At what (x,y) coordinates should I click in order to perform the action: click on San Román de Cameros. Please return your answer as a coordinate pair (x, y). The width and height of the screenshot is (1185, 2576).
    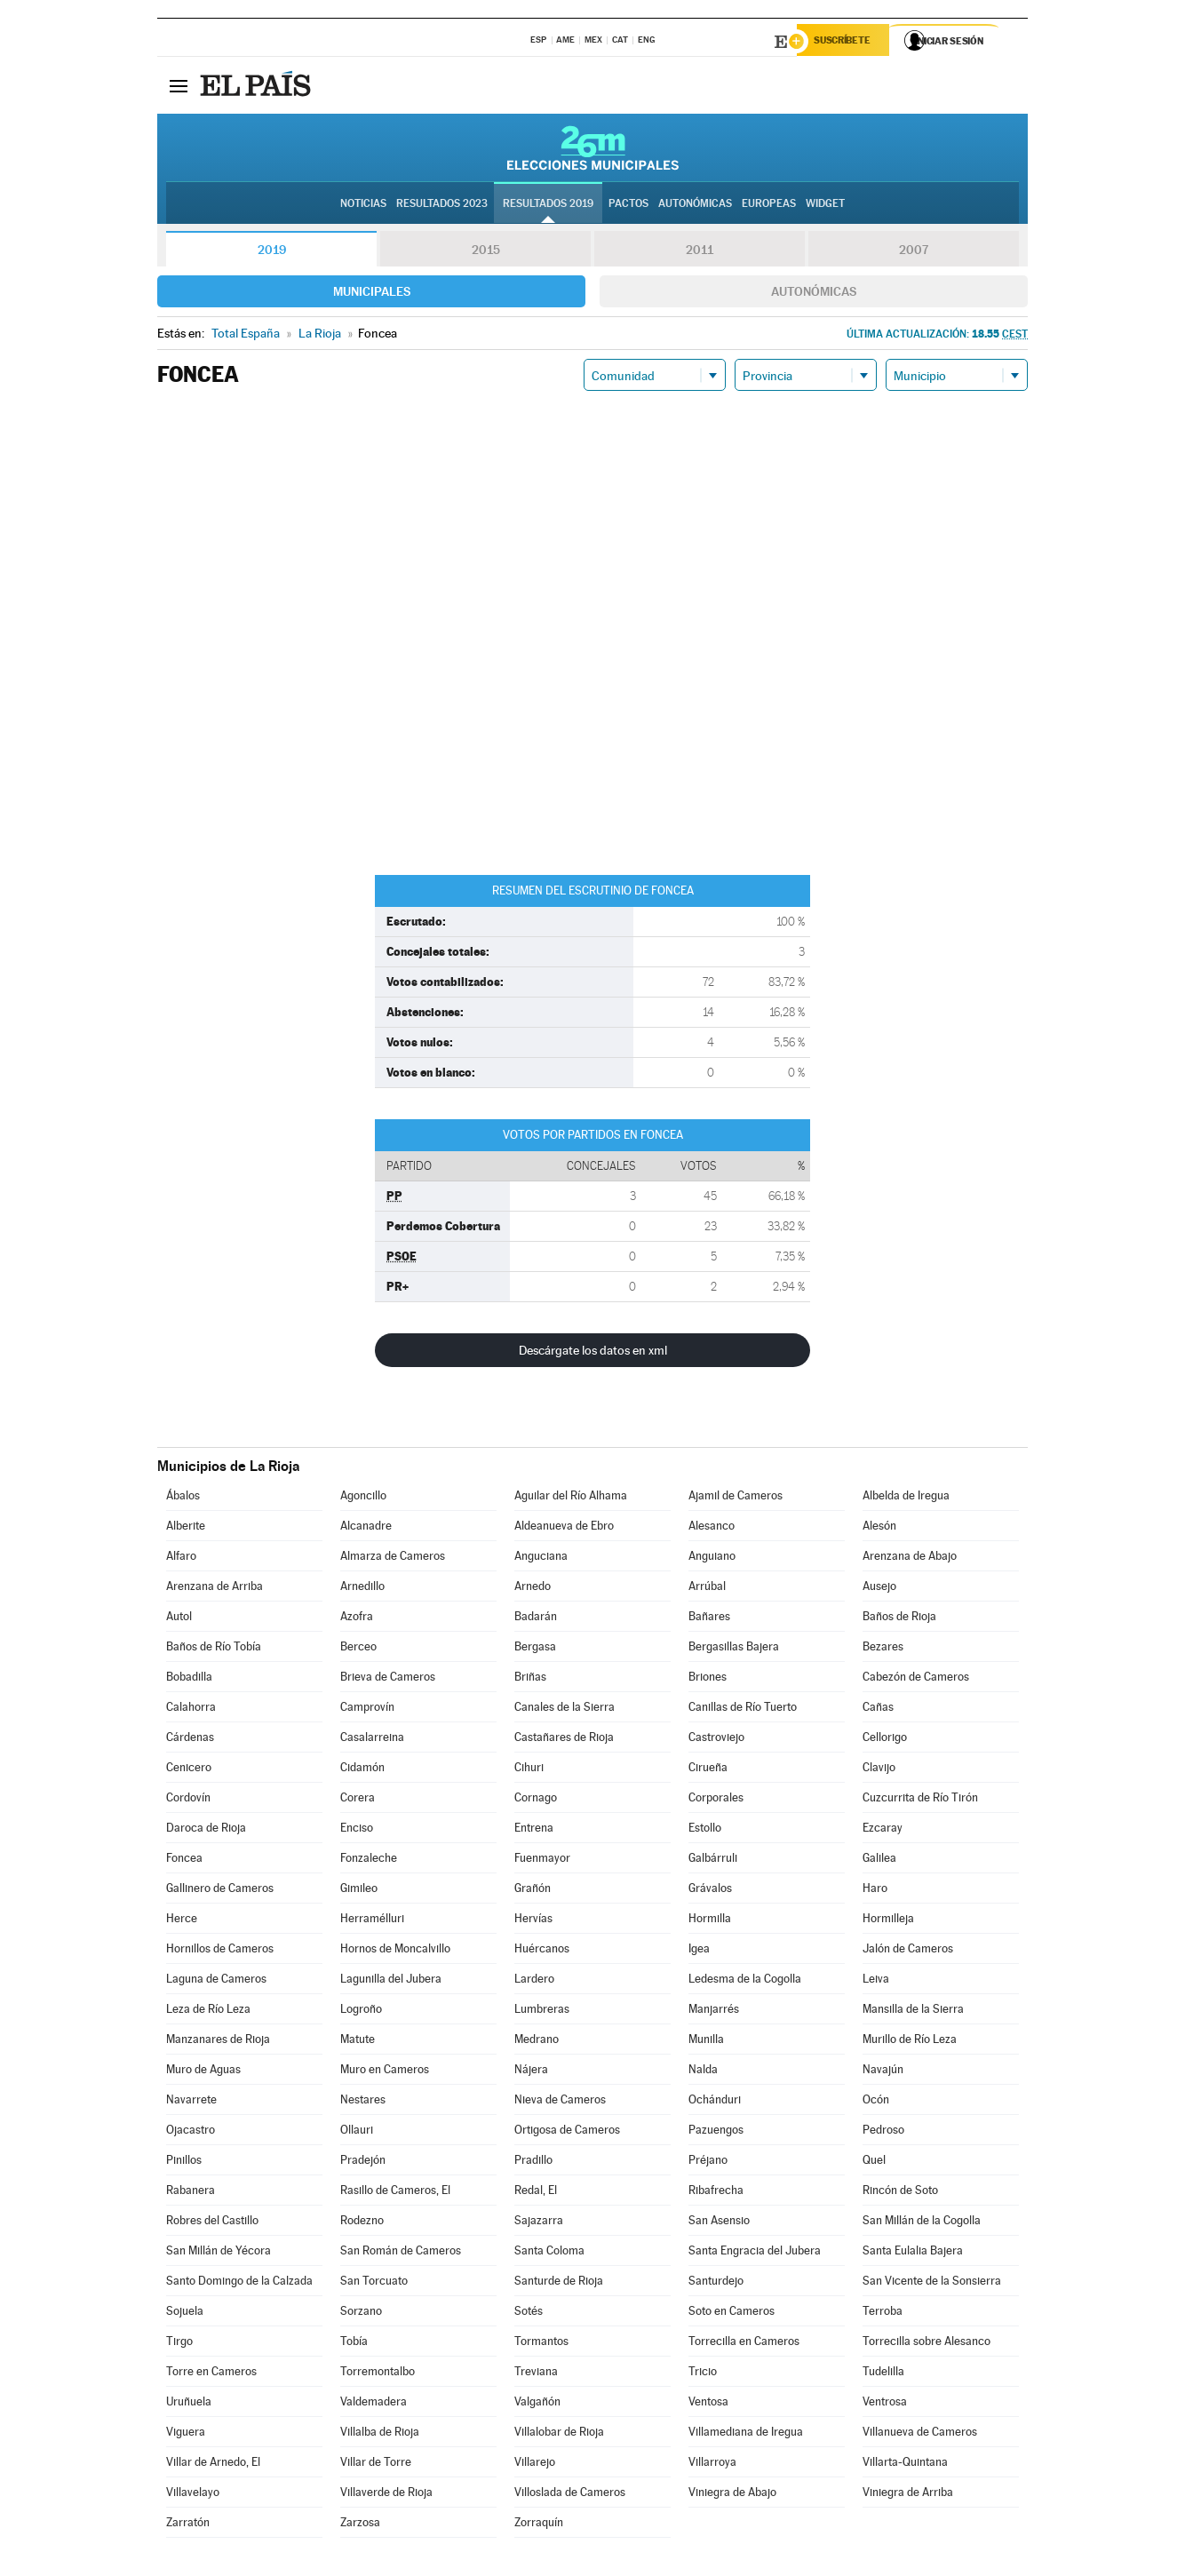
    Looking at the image, I should click on (400, 2253).